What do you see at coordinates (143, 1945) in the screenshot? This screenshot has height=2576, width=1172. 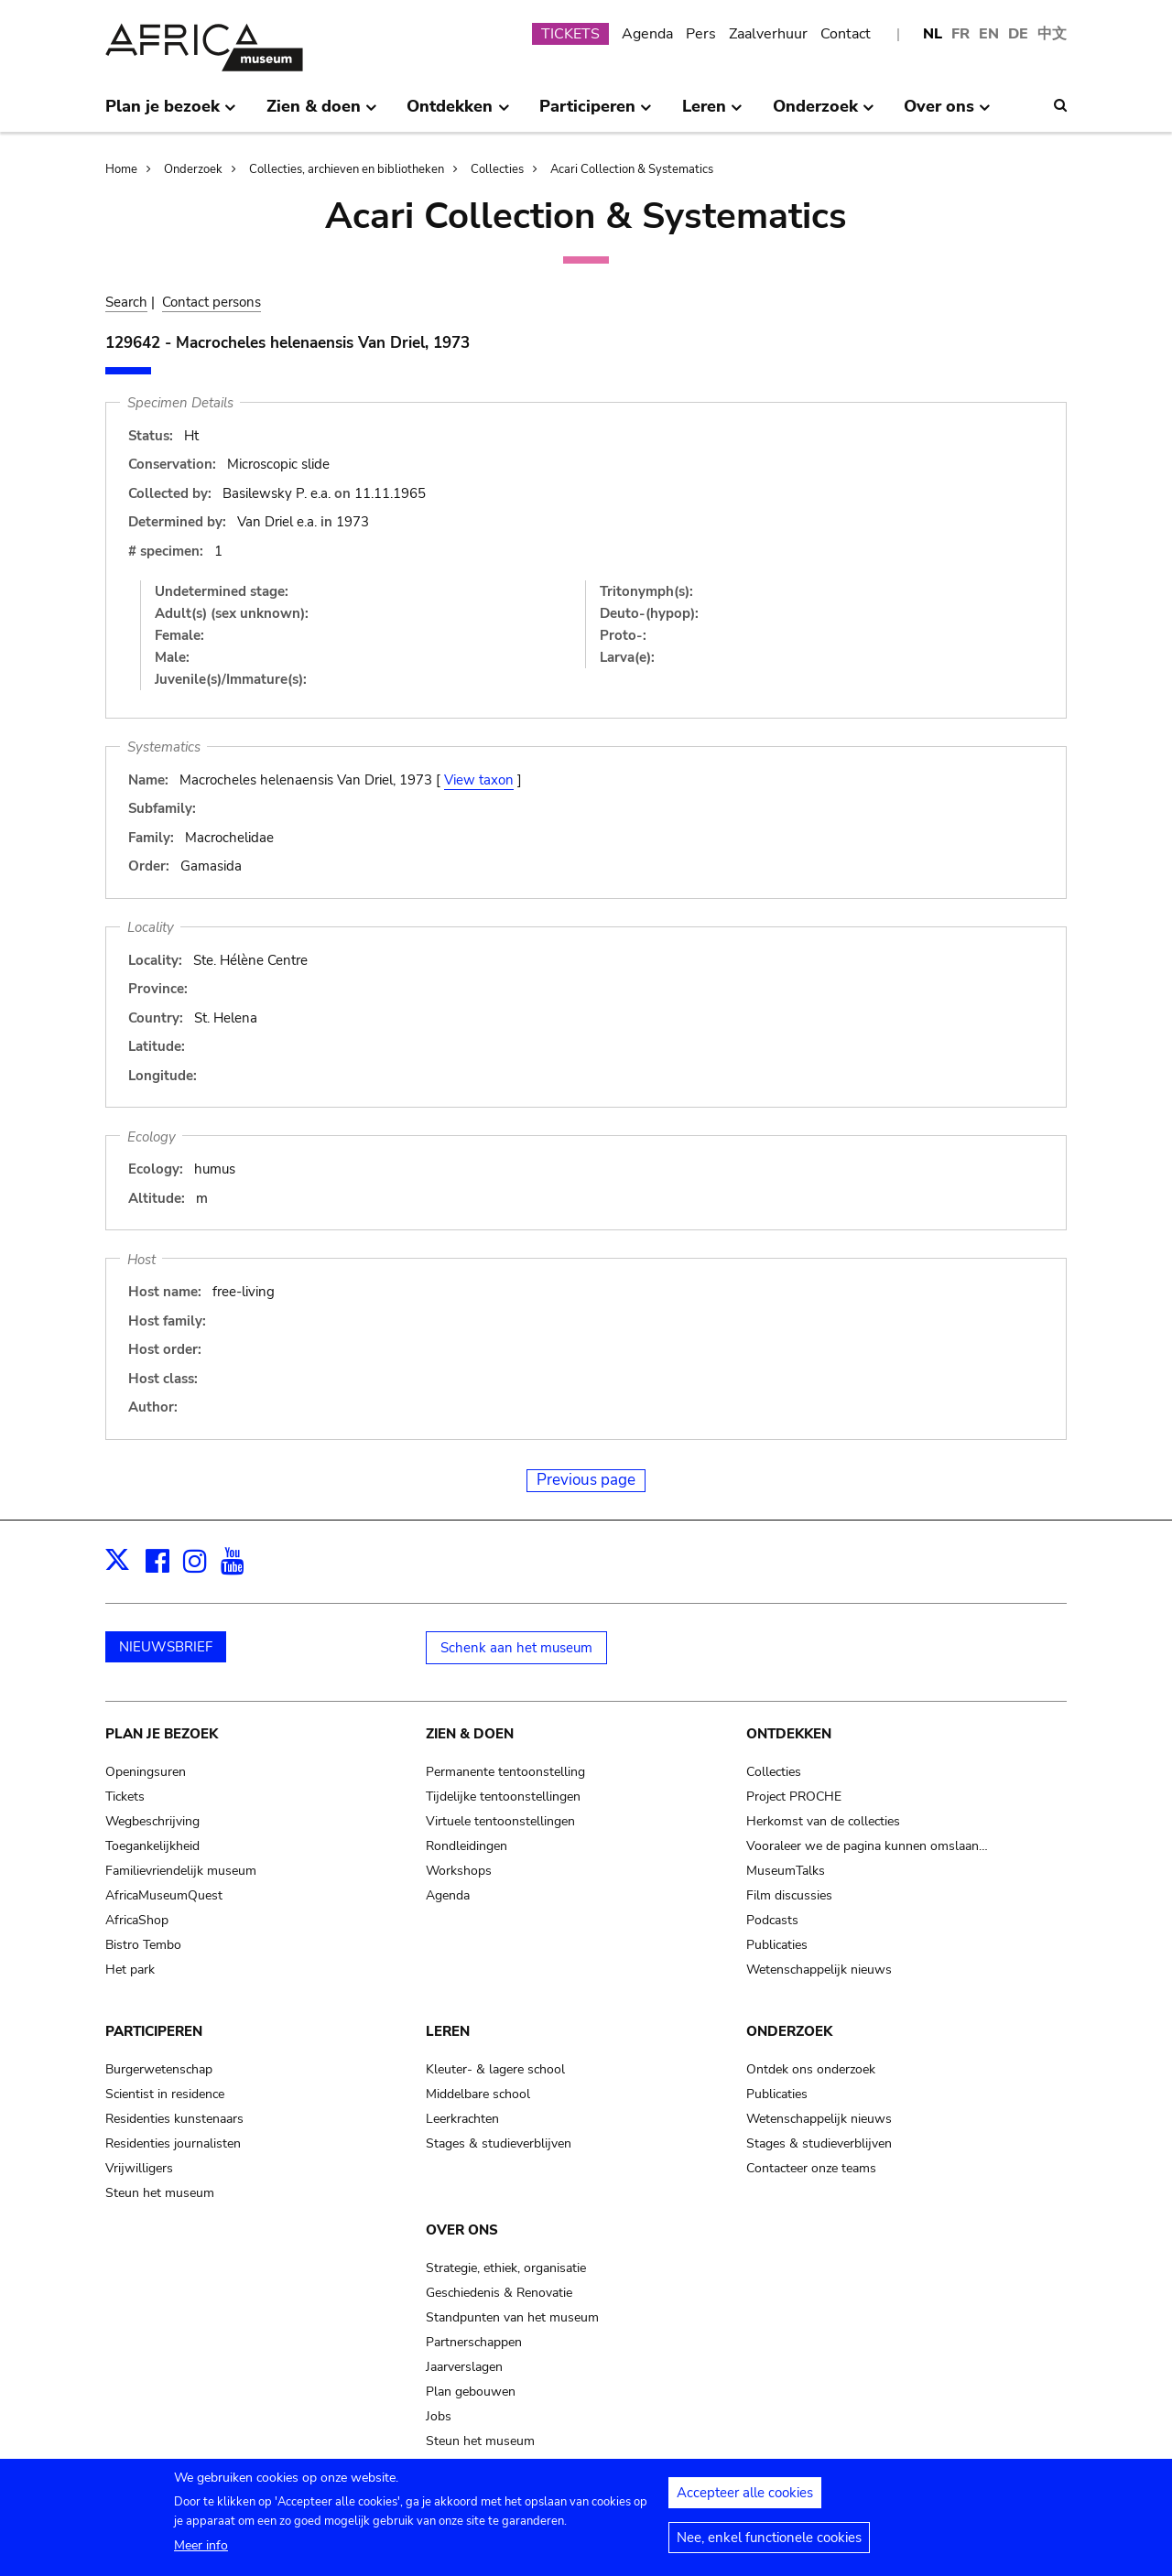 I see `Bistro Tembo` at bounding box center [143, 1945].